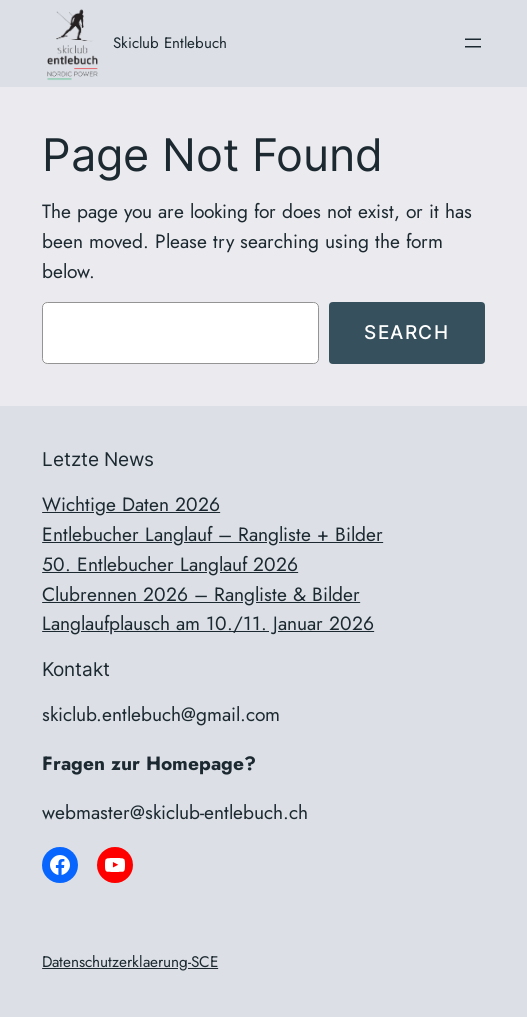 The height and width of the screenshot is (1017, 527). Describe the element at coordinates (407, 332) in the screenshot. I see `Search` at that location.